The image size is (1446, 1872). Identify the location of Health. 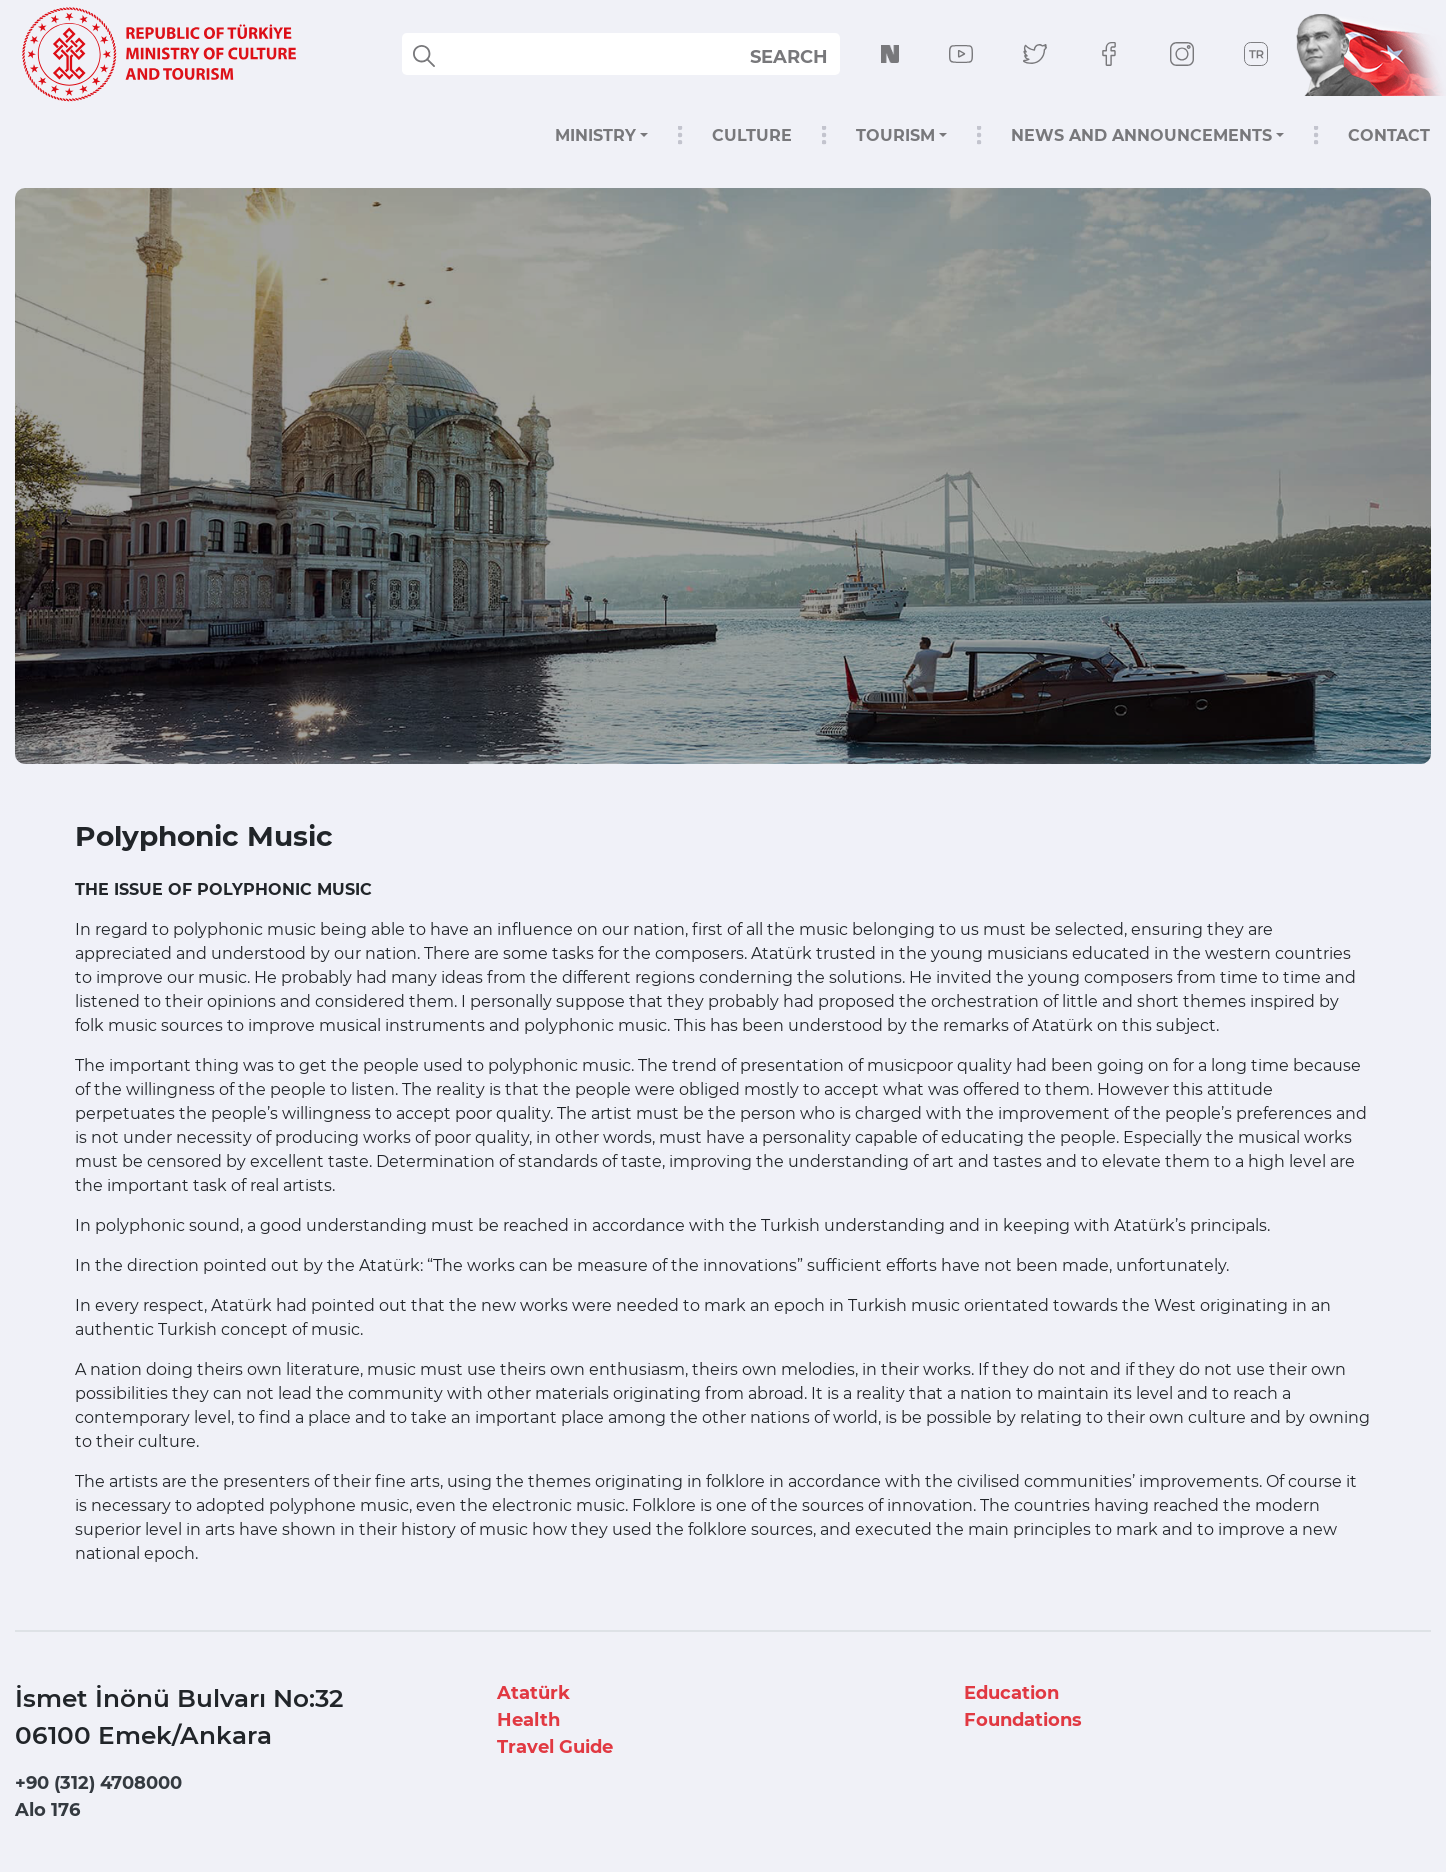
(528, 1720).